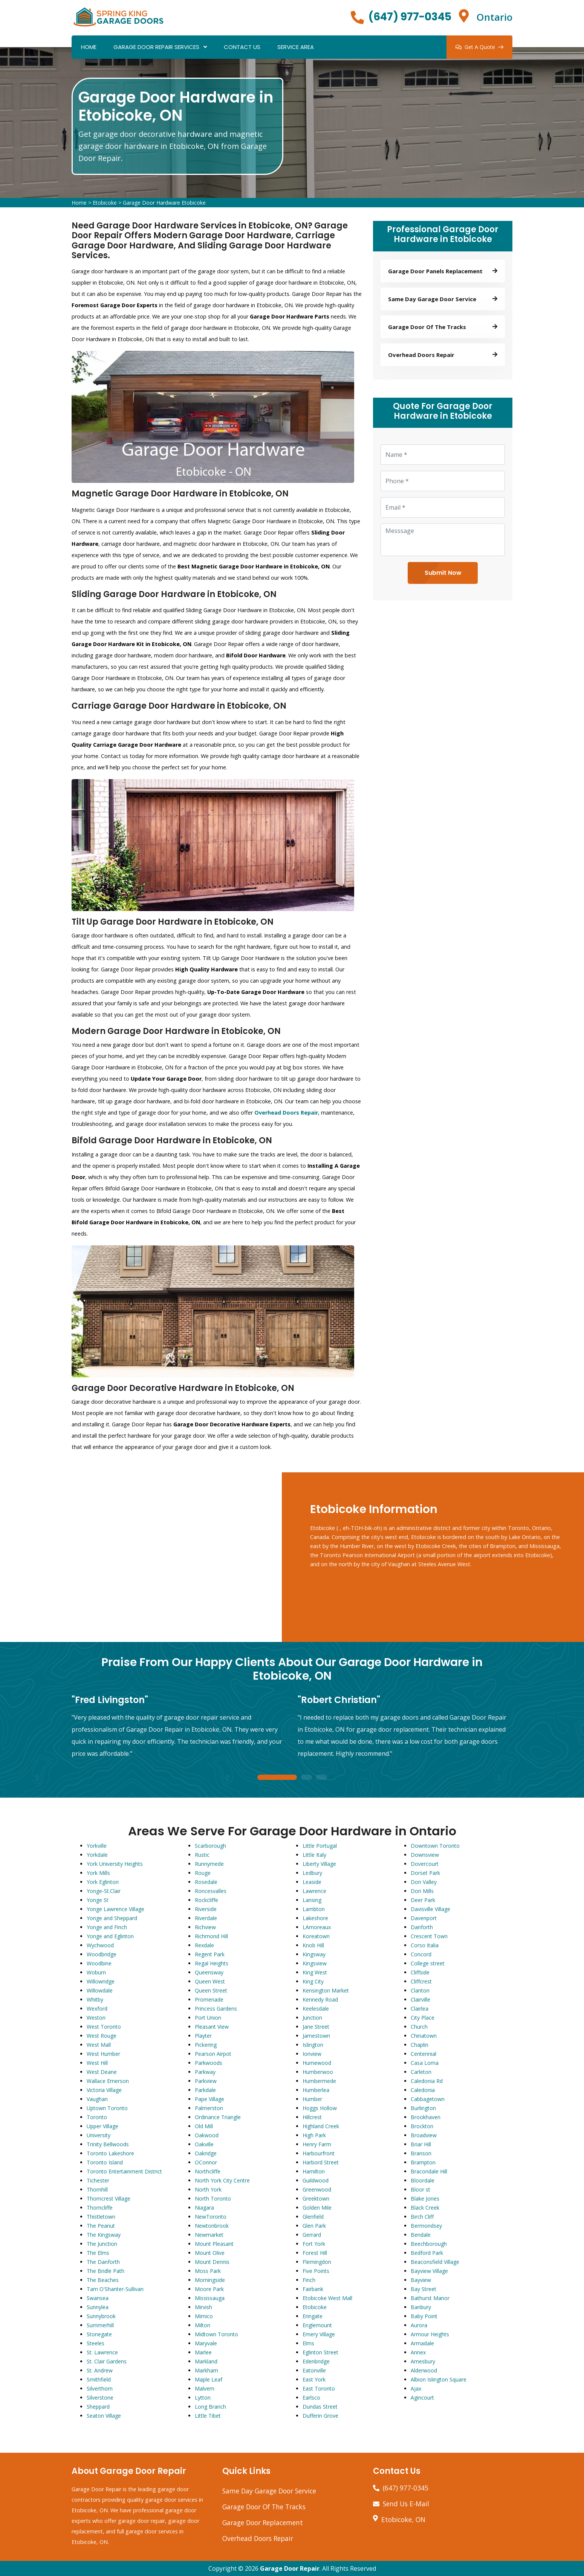 The image size is (584, 2576). I want to click on Sunnylea, so click(98, 2307).